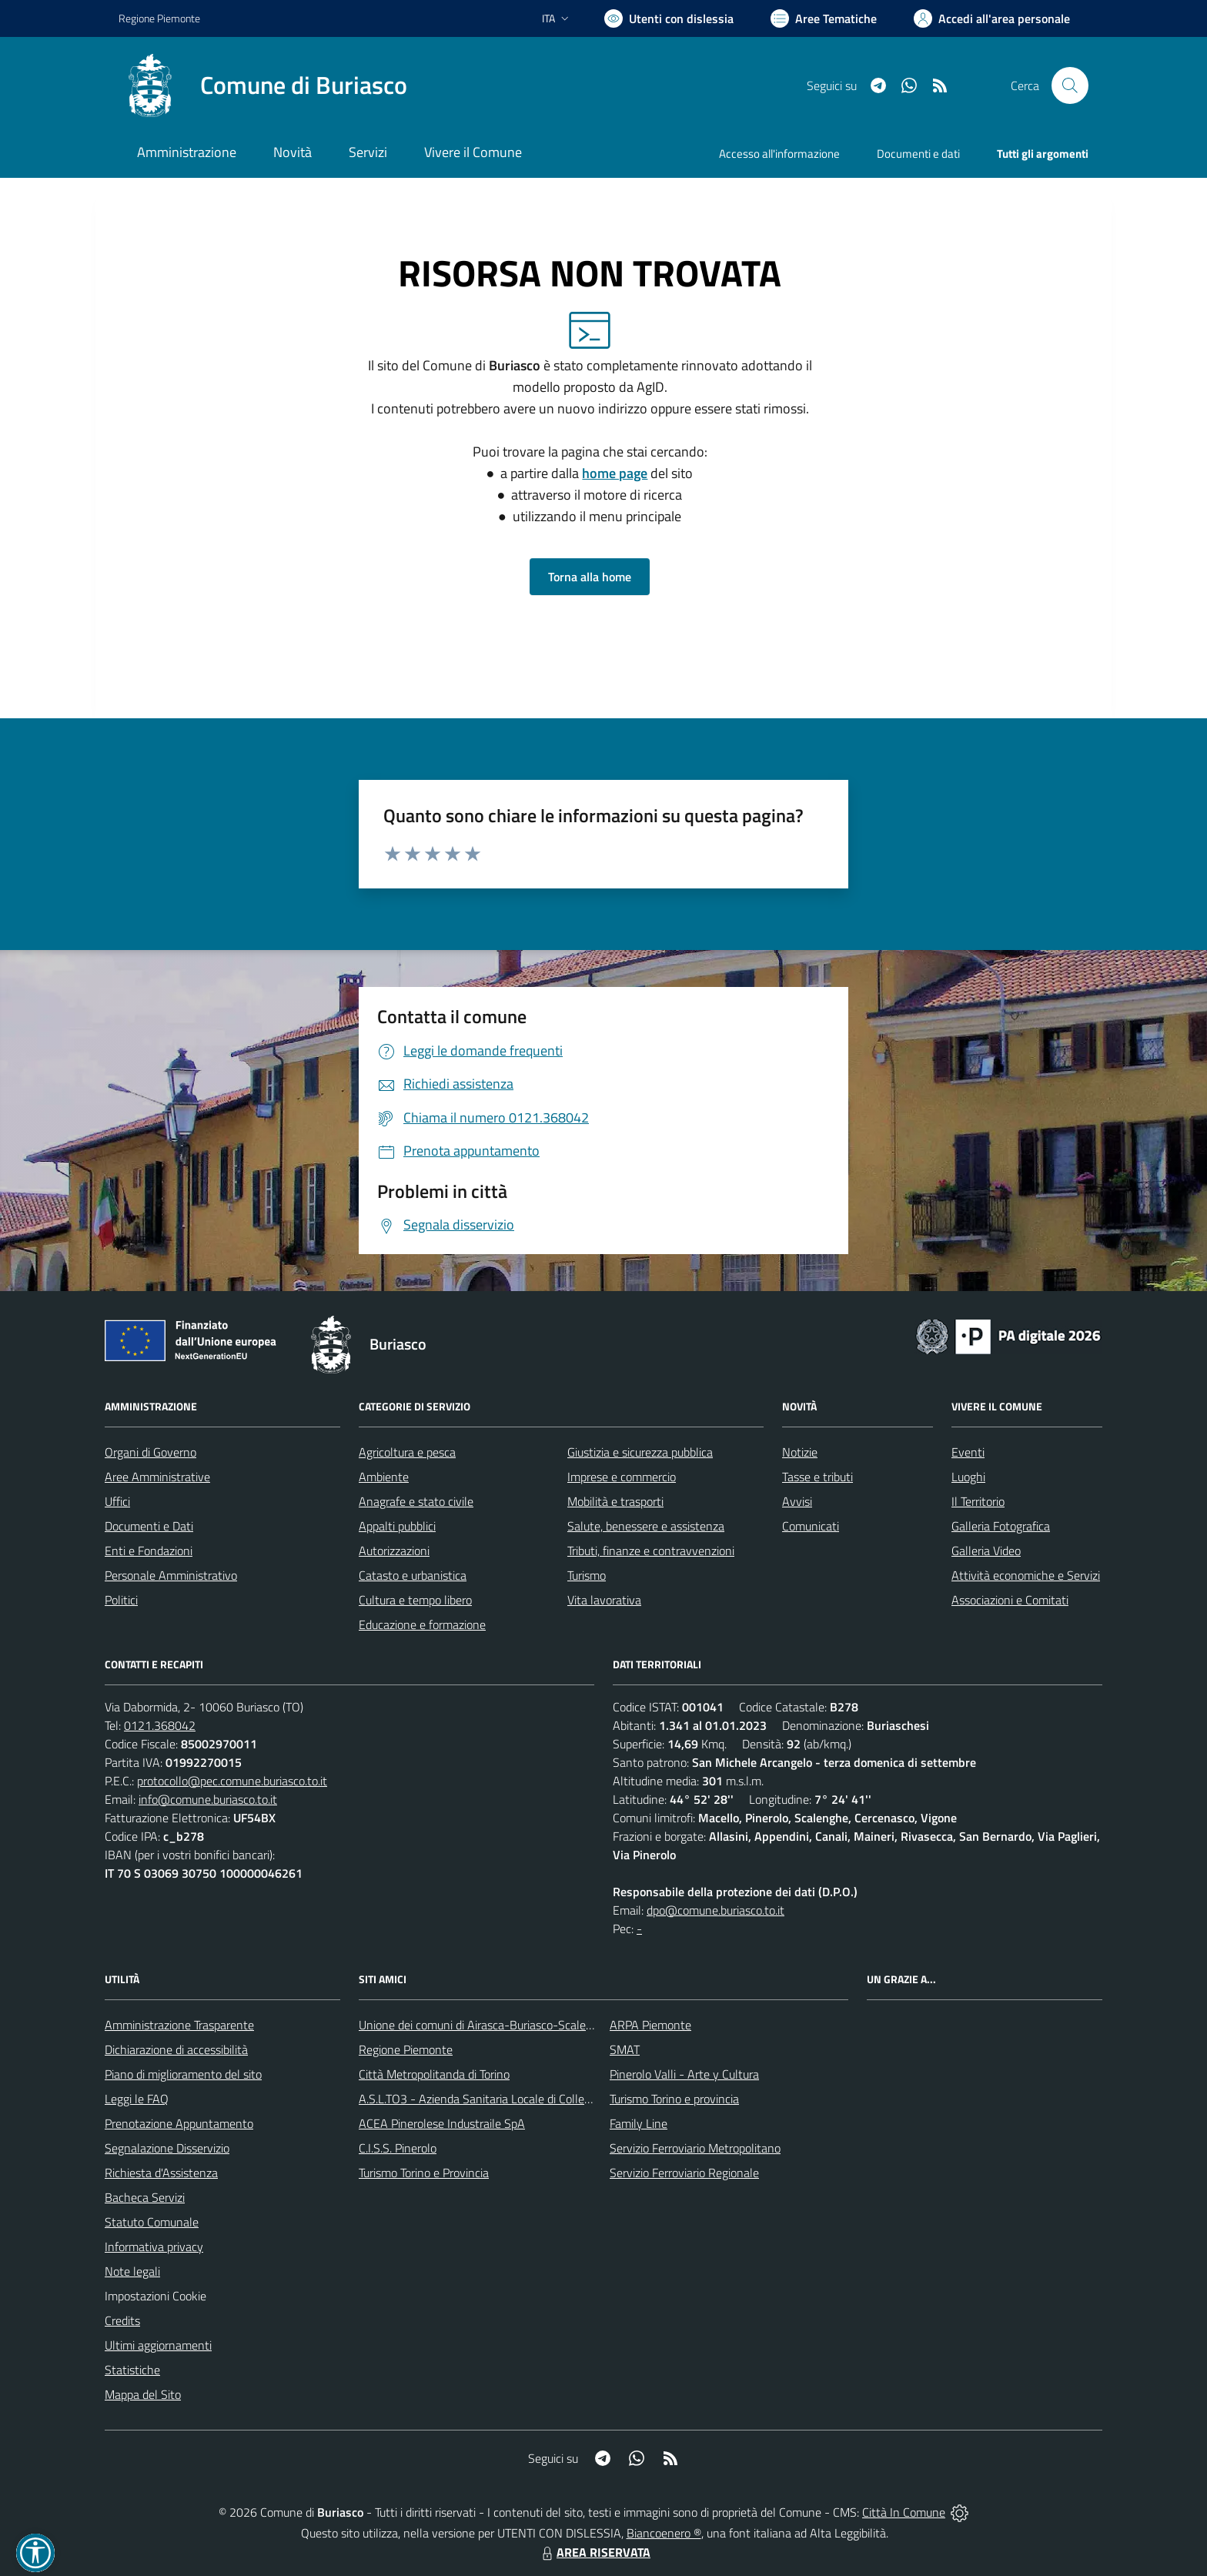 Image resolution: width=1207 pixels, height=2576 pixels. What do you see at coordinates (154, 2246) in the screenshot?
I see `Informativa privacy` at bounding box center [154, 2246].